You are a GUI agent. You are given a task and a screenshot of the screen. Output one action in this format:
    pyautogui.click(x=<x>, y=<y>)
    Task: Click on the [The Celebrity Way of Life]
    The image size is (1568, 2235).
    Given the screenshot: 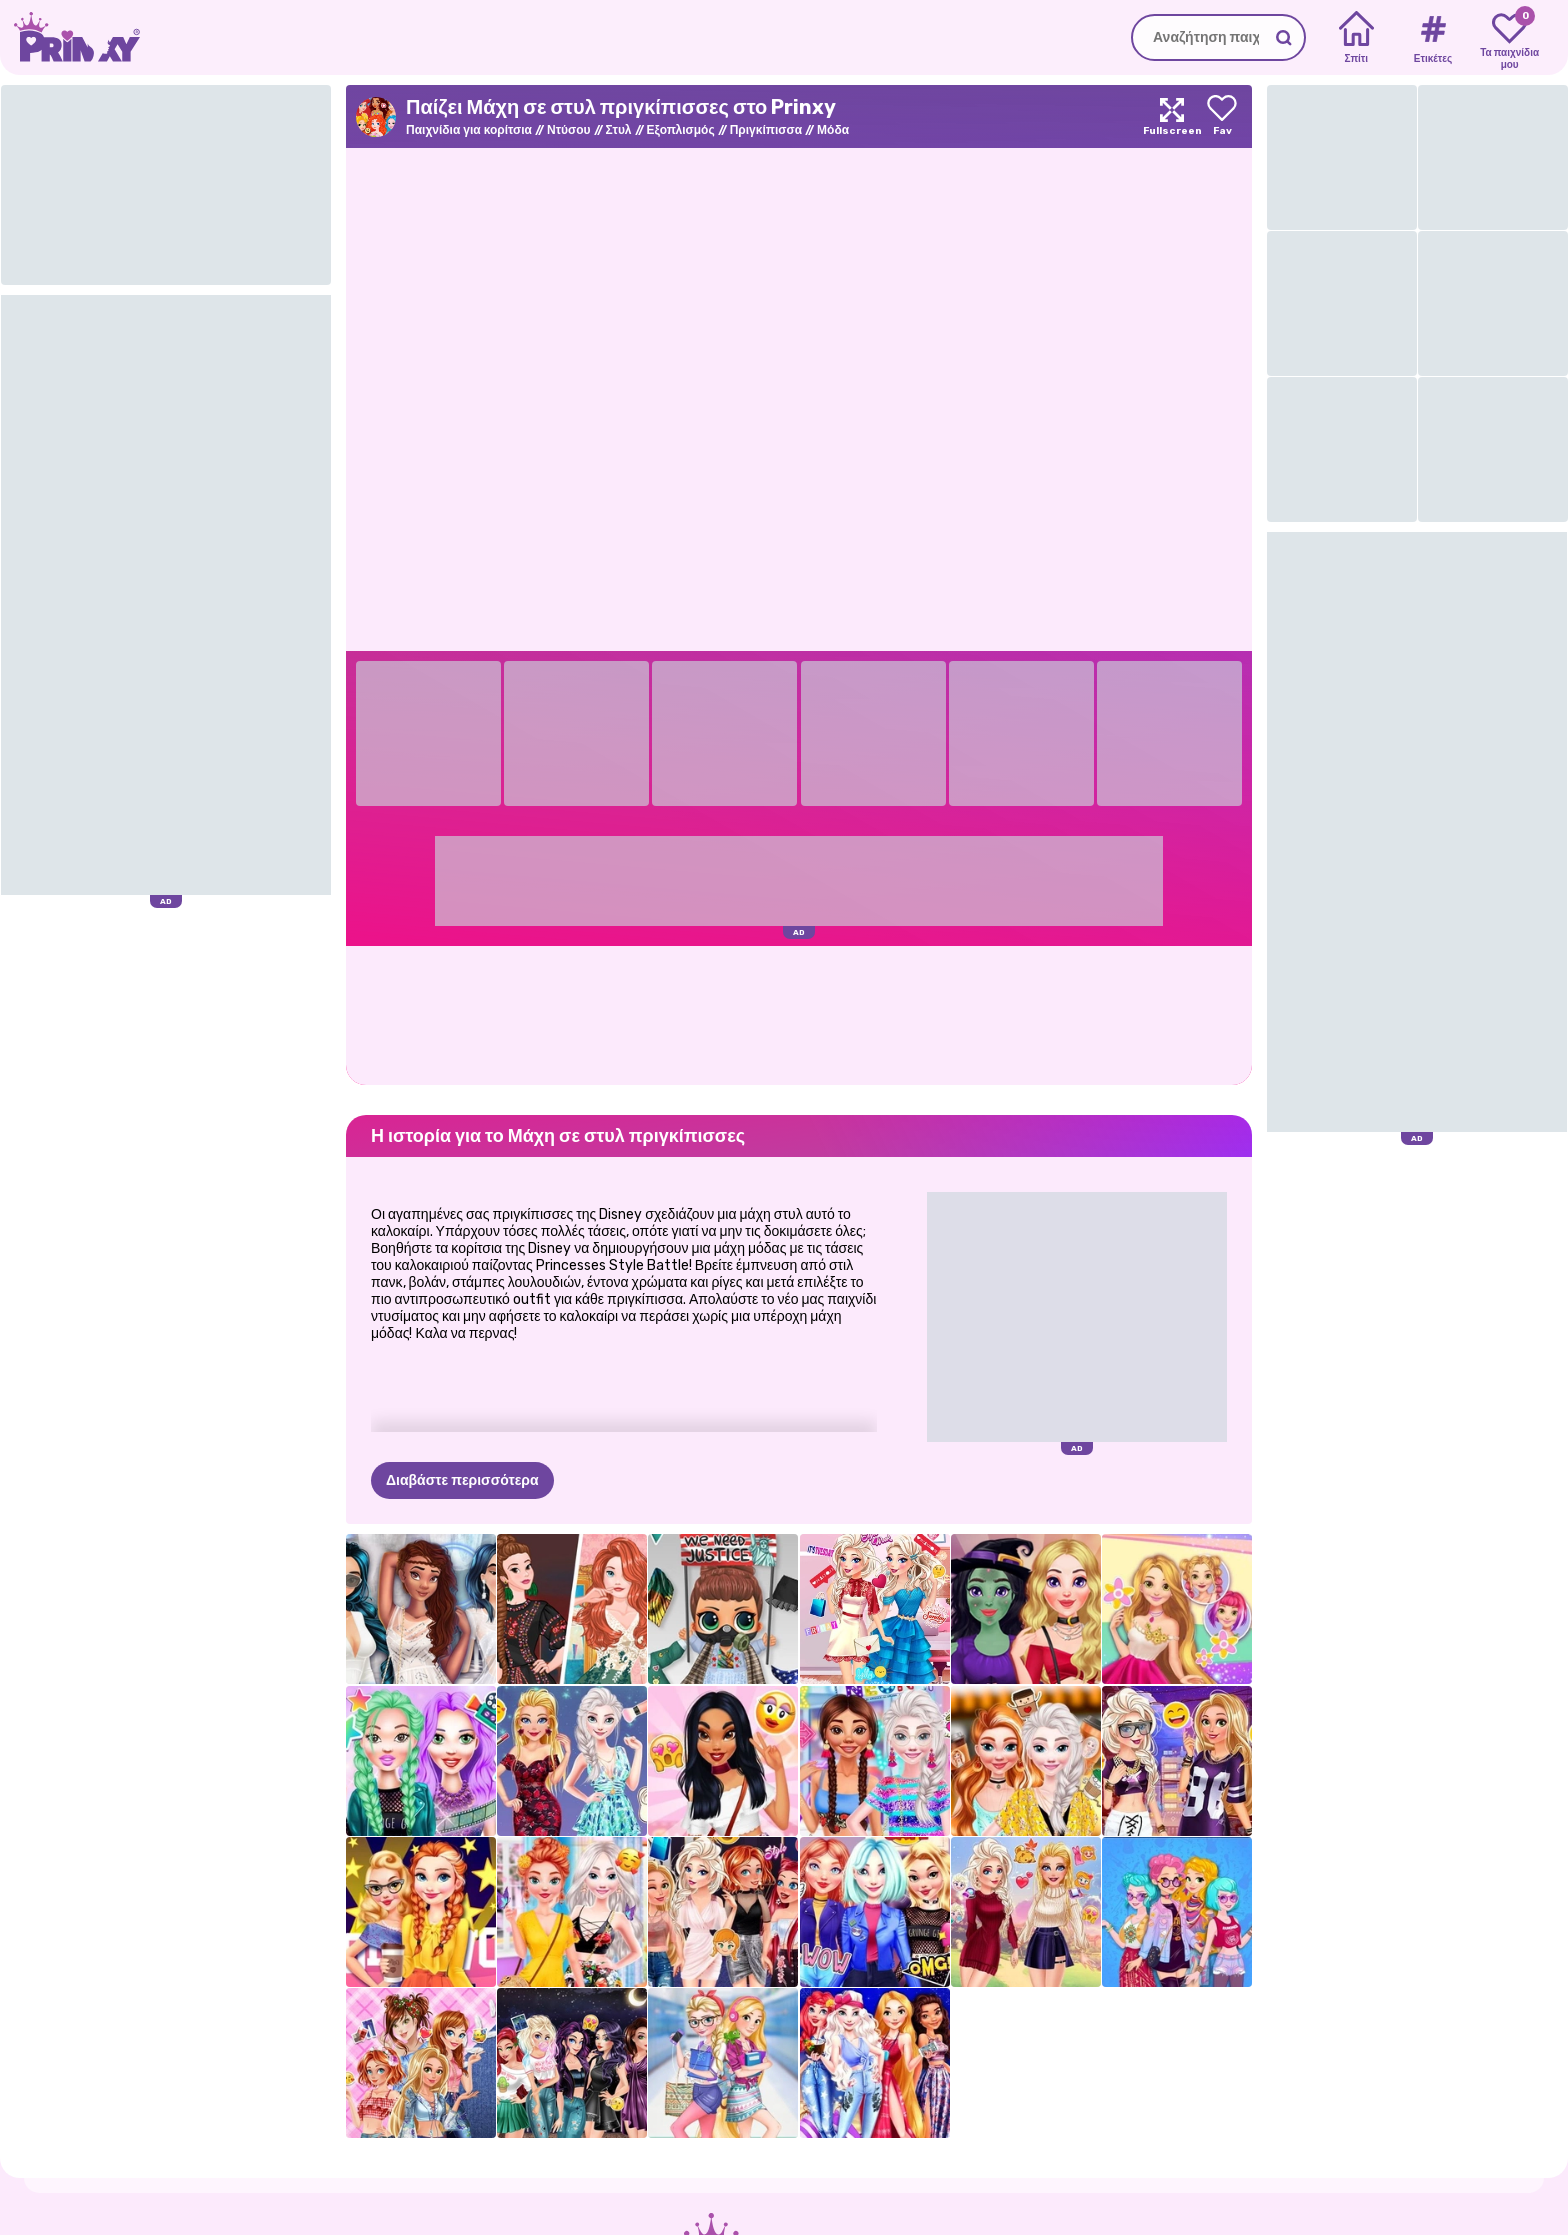 What is the action you would take?
    pyautogui.click(x=421, y=1761)
    